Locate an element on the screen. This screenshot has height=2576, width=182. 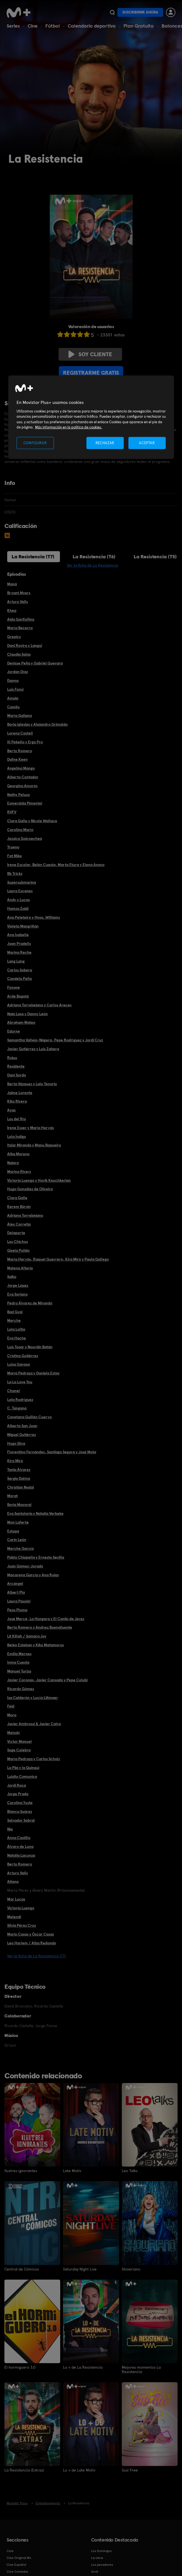
Los Chichos is located at coordinates (17, 1241).